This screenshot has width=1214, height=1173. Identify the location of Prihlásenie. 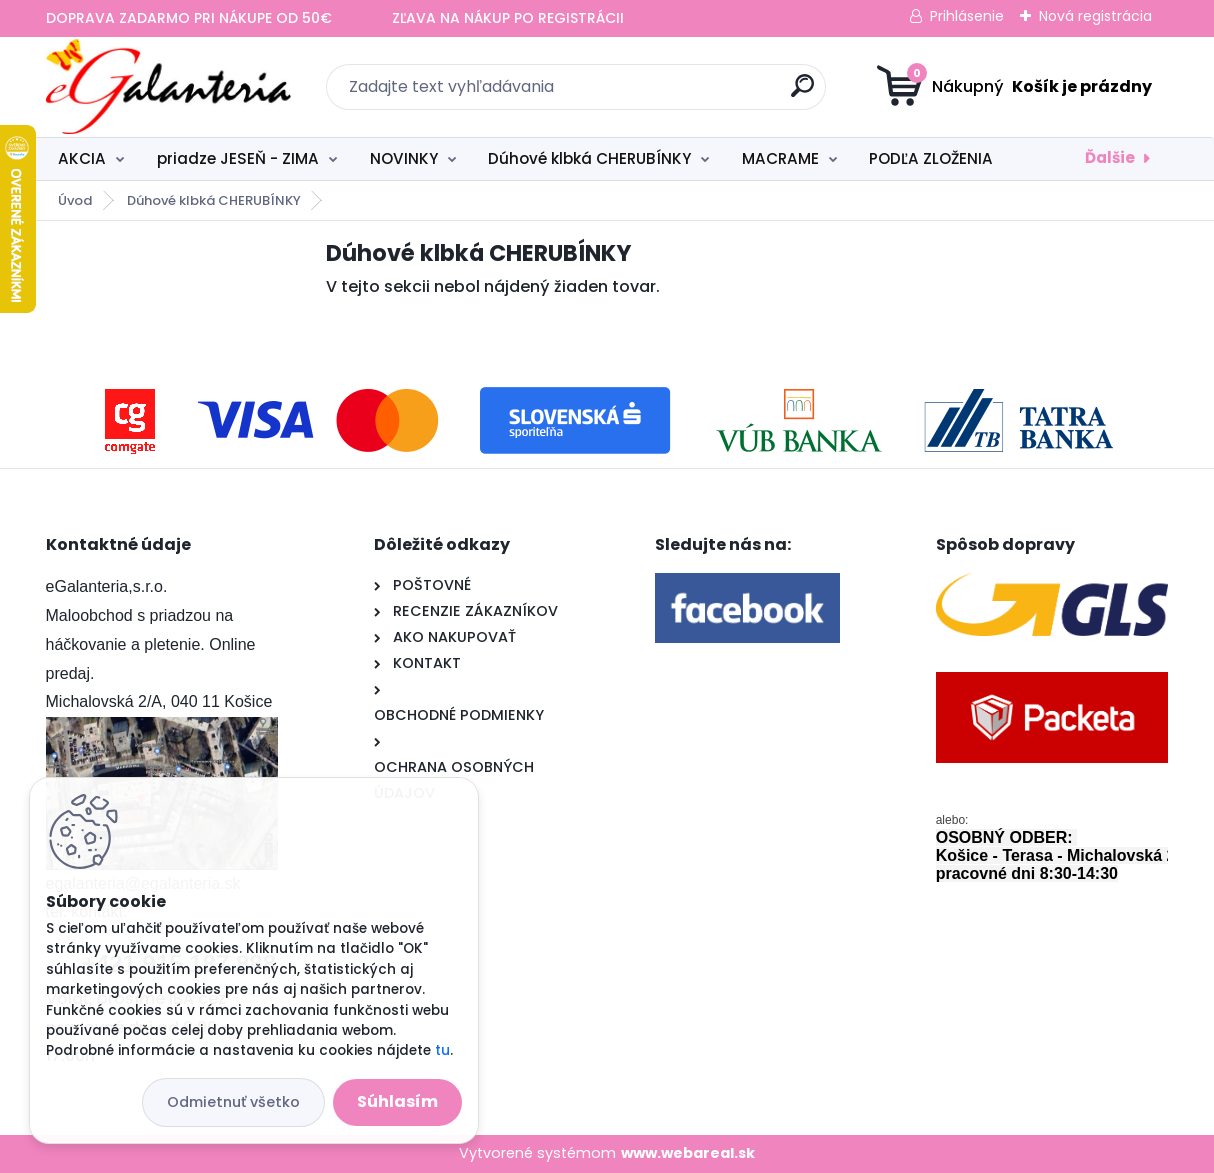
(967, 16).